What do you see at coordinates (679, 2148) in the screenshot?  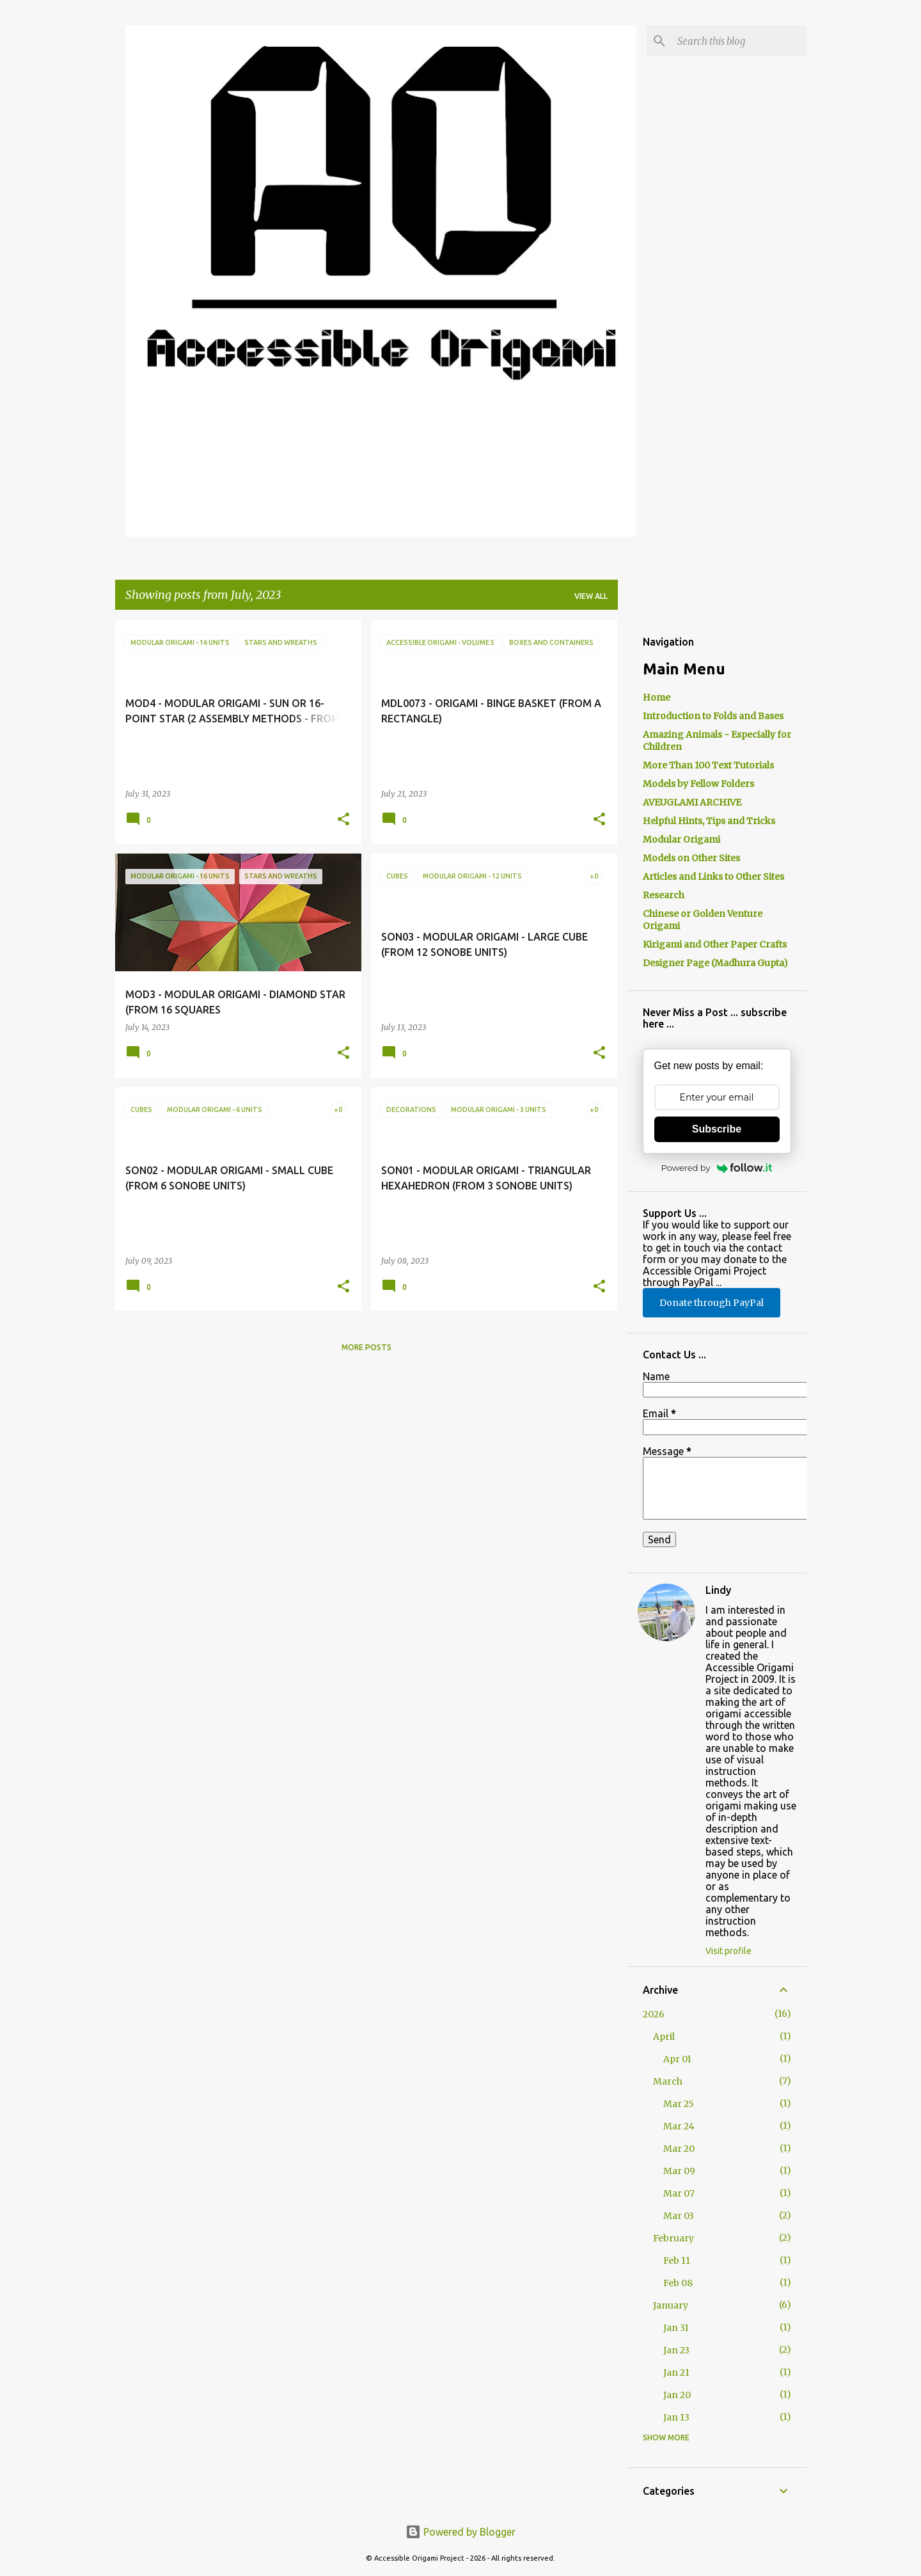 I see `Mar 20` at bounding box center [679, 2148].